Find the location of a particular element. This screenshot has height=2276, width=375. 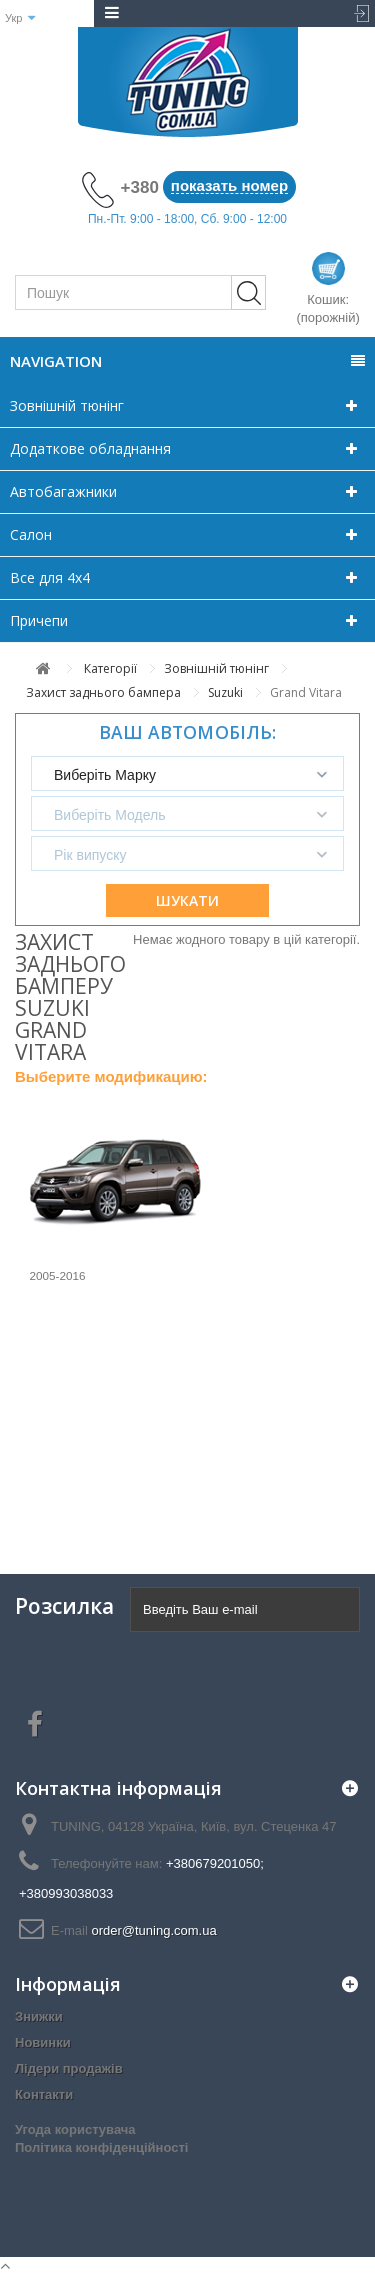

order@tuning.com.ua is located at coordinates (153, 1930).